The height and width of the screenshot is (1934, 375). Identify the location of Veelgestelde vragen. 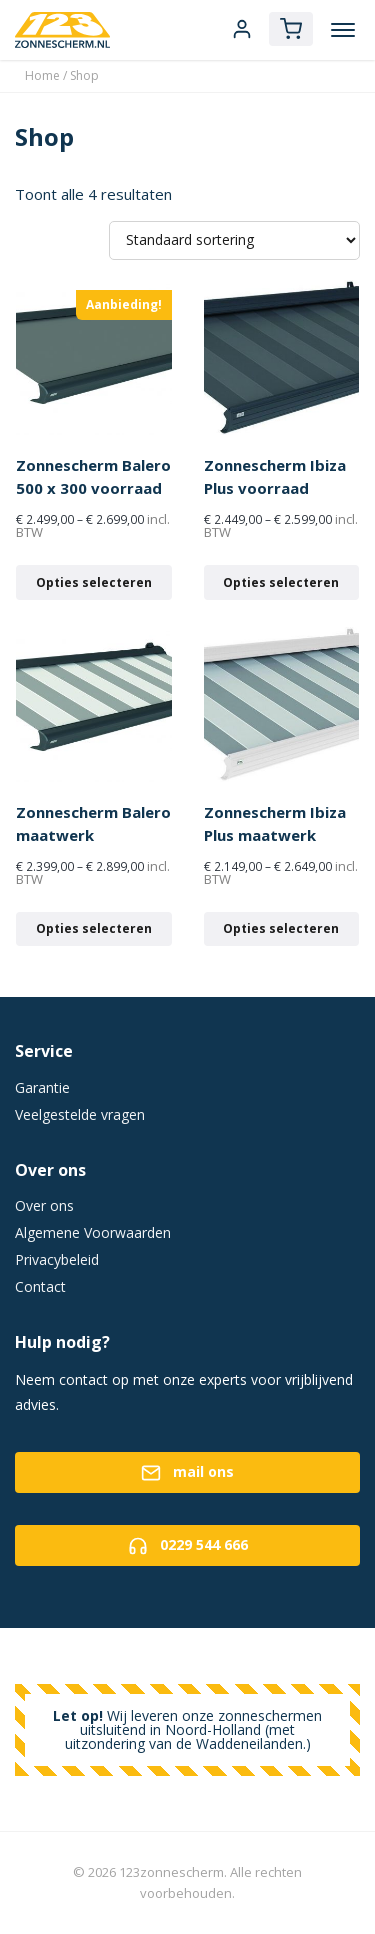
(80, 1114).